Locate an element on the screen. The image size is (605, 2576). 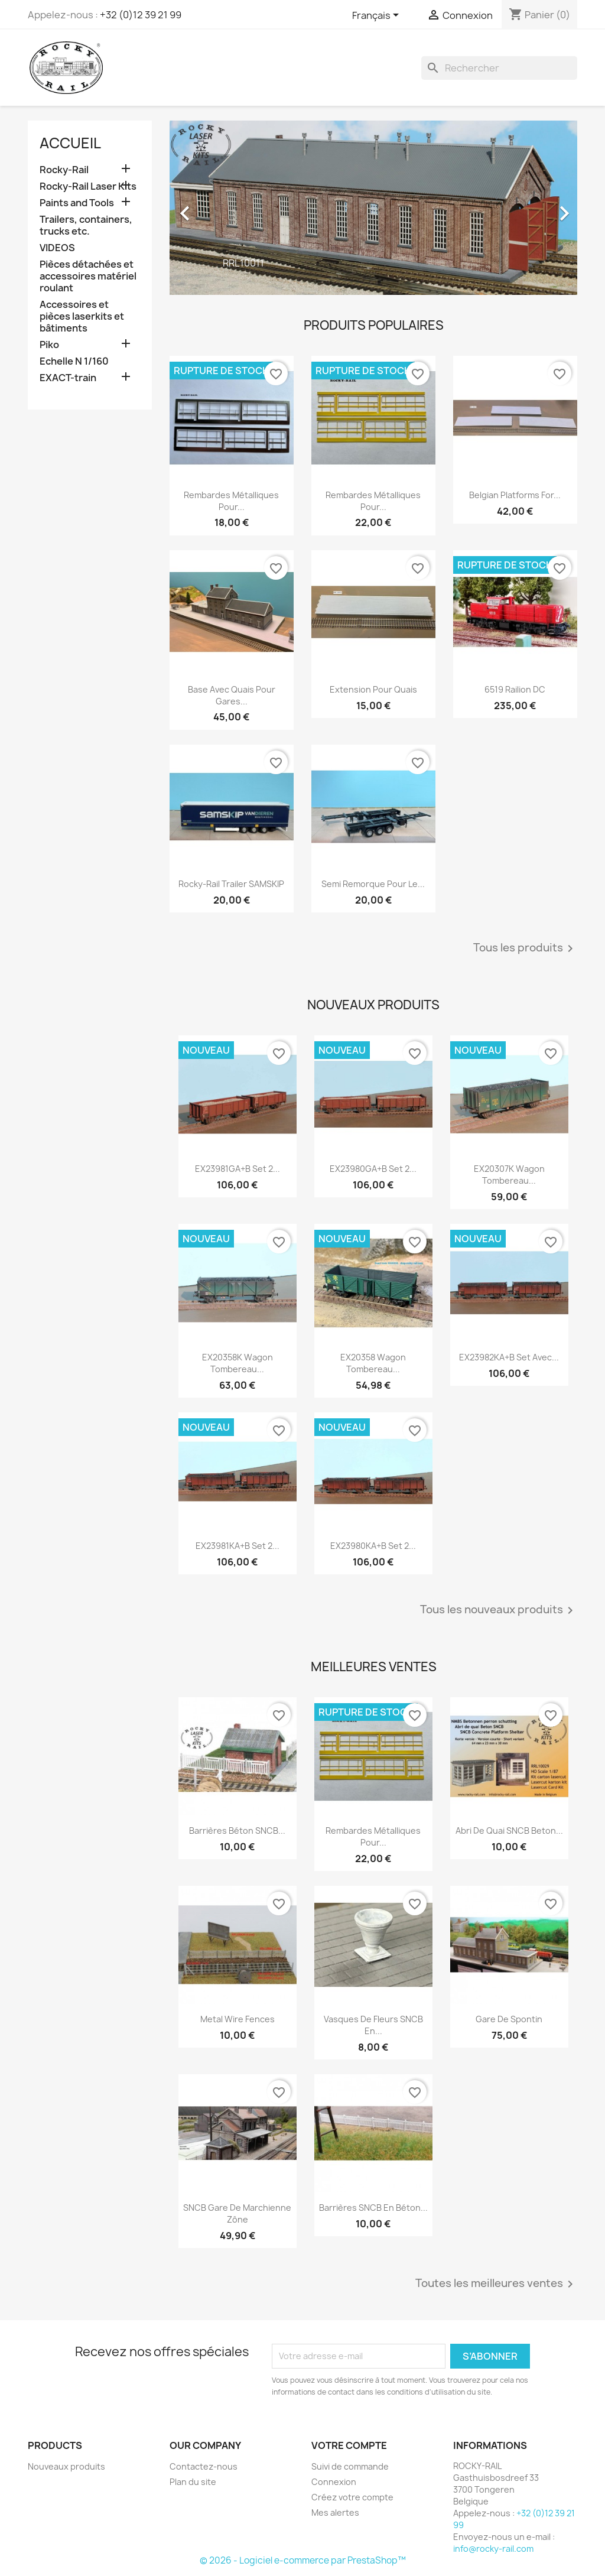
+32 (0)12 39 21 99 is located at coordinates (140, 14).